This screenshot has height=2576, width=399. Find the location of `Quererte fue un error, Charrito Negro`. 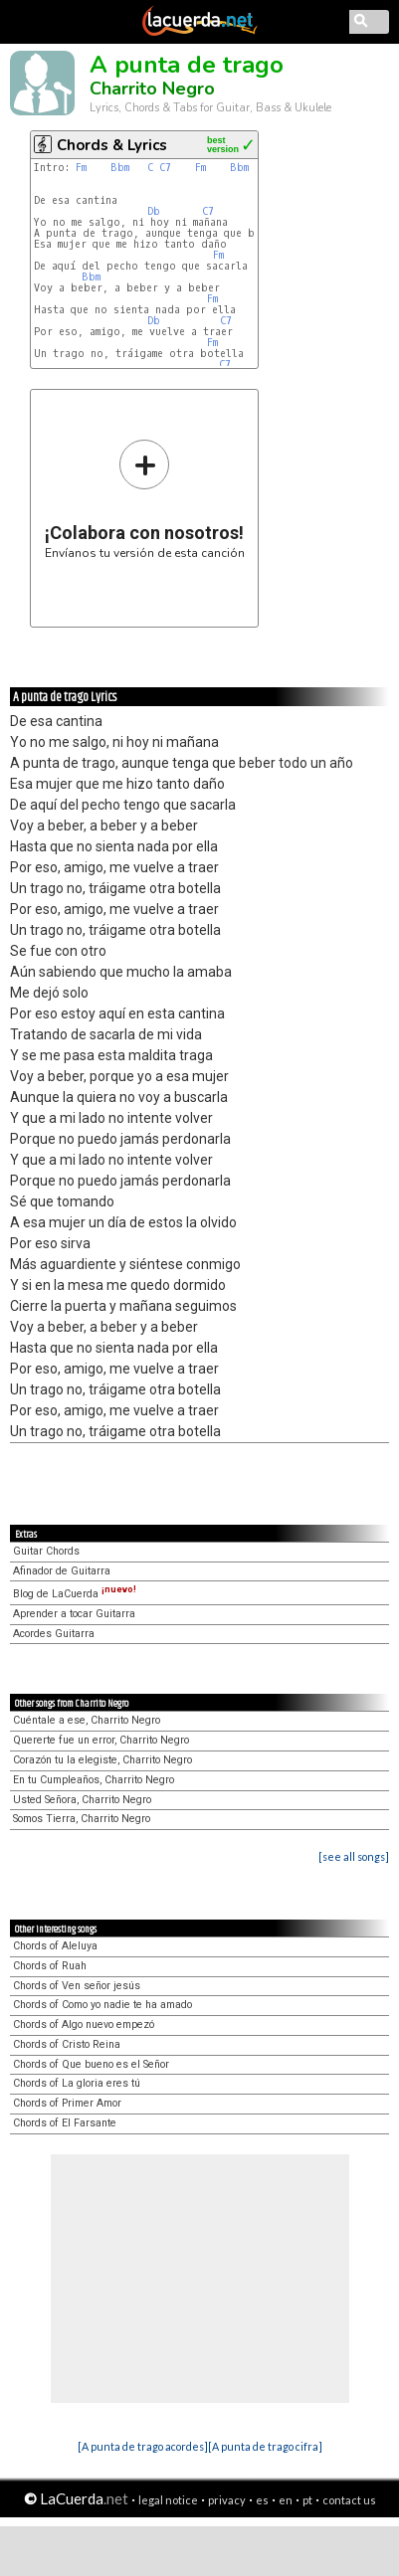

Quererte fue un error, Charrito Negro is located at coordinates (101, 1740).